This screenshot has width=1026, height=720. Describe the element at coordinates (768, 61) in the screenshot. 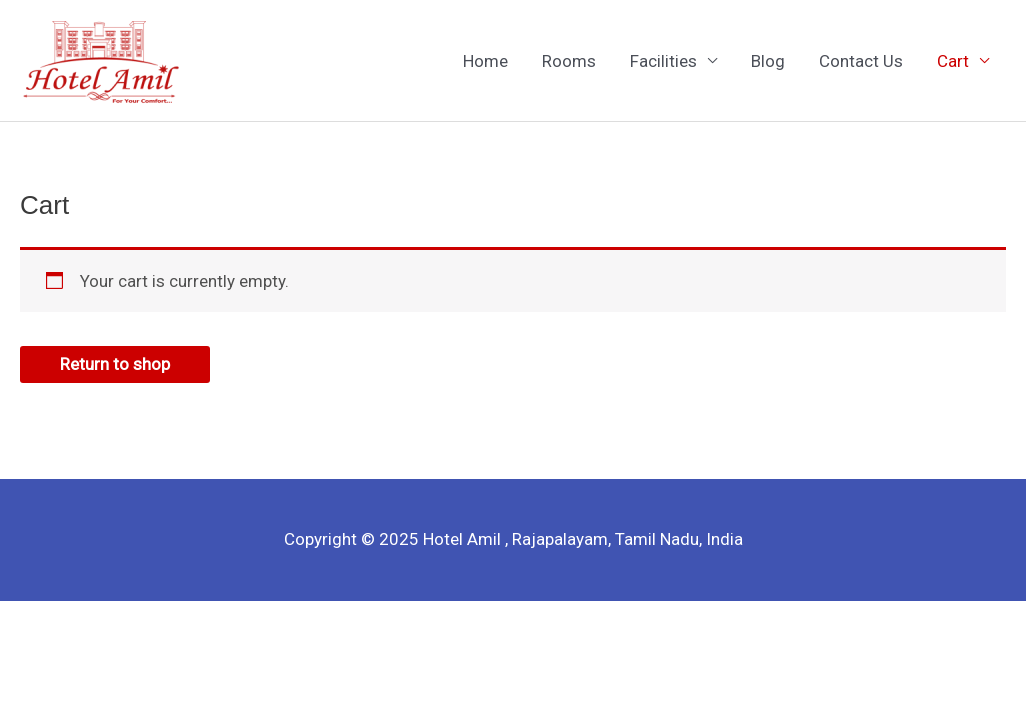

I see `Blog` at that location.